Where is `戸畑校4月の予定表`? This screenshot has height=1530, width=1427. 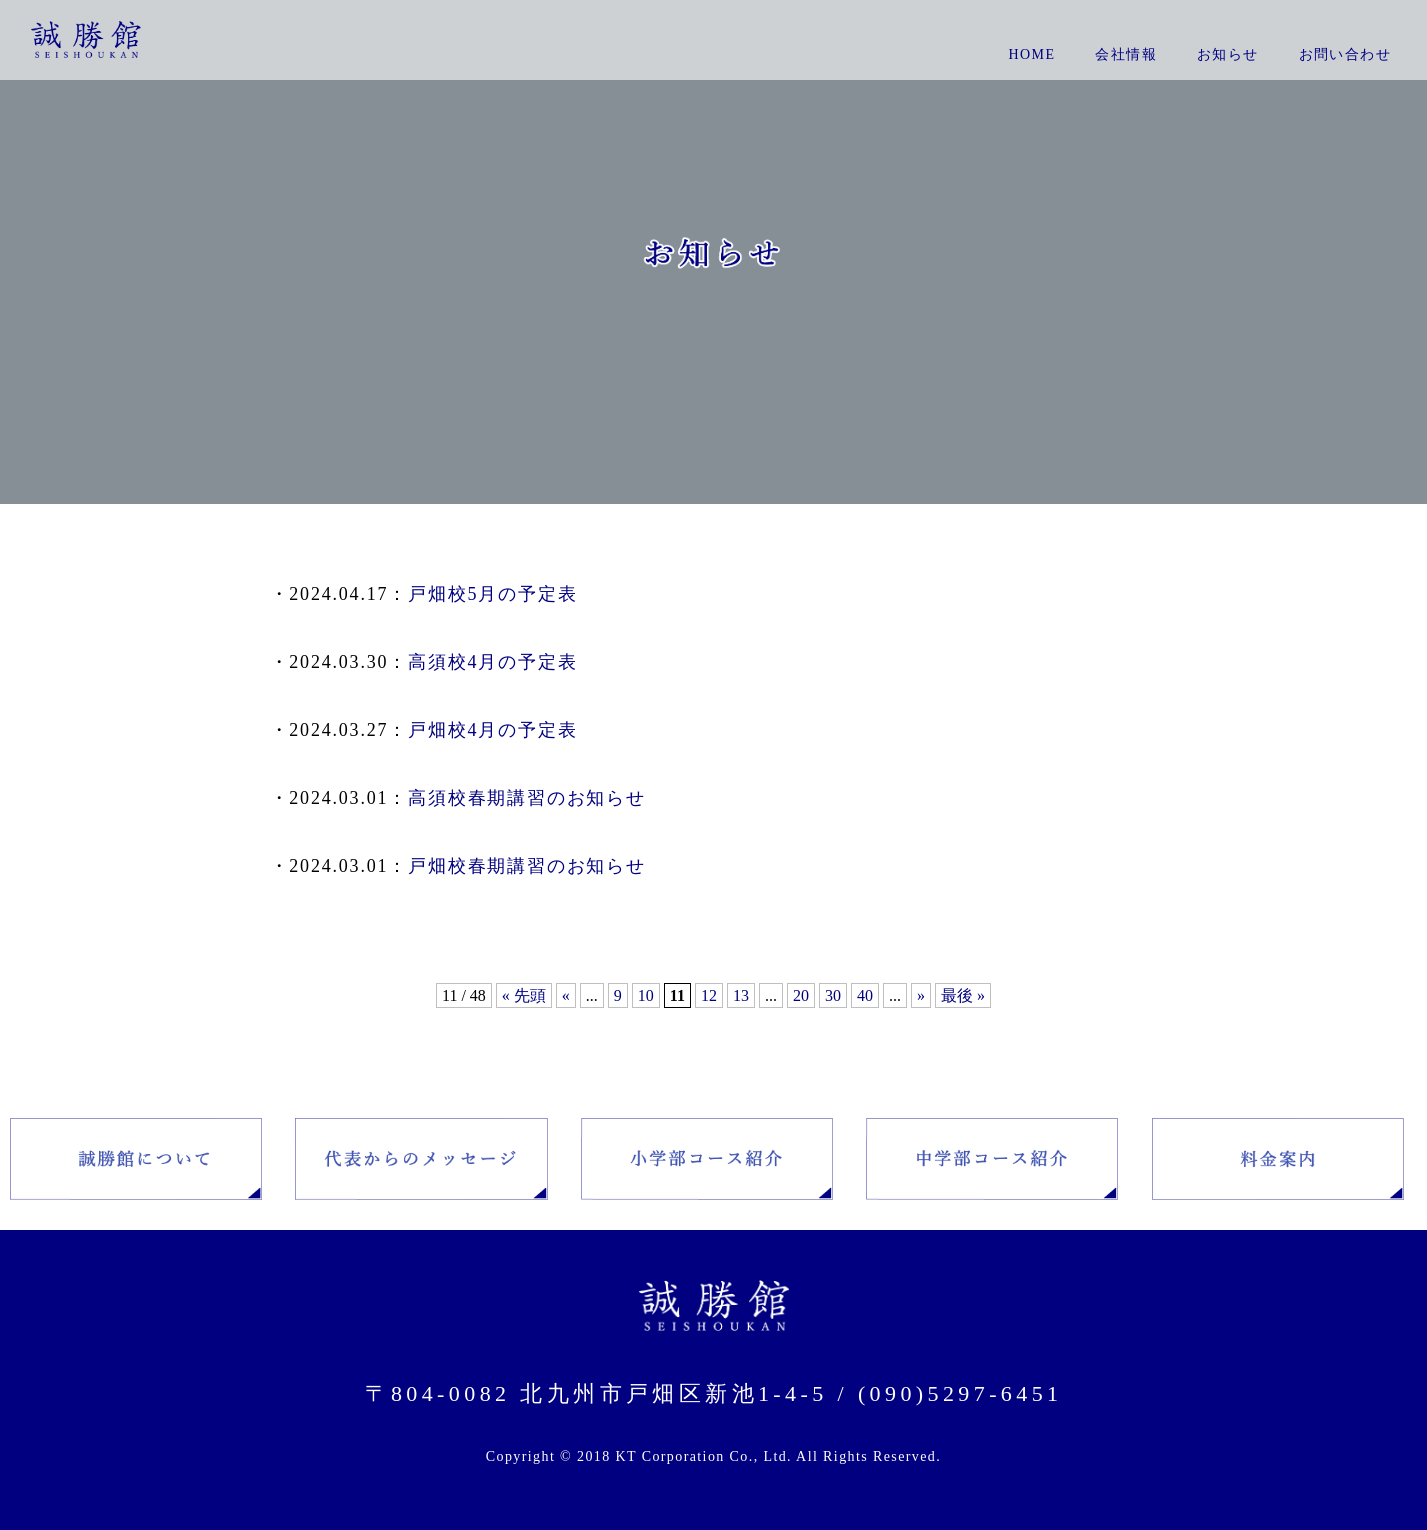
戸畑校4月の予定表 is located at coordinates (492, 730).